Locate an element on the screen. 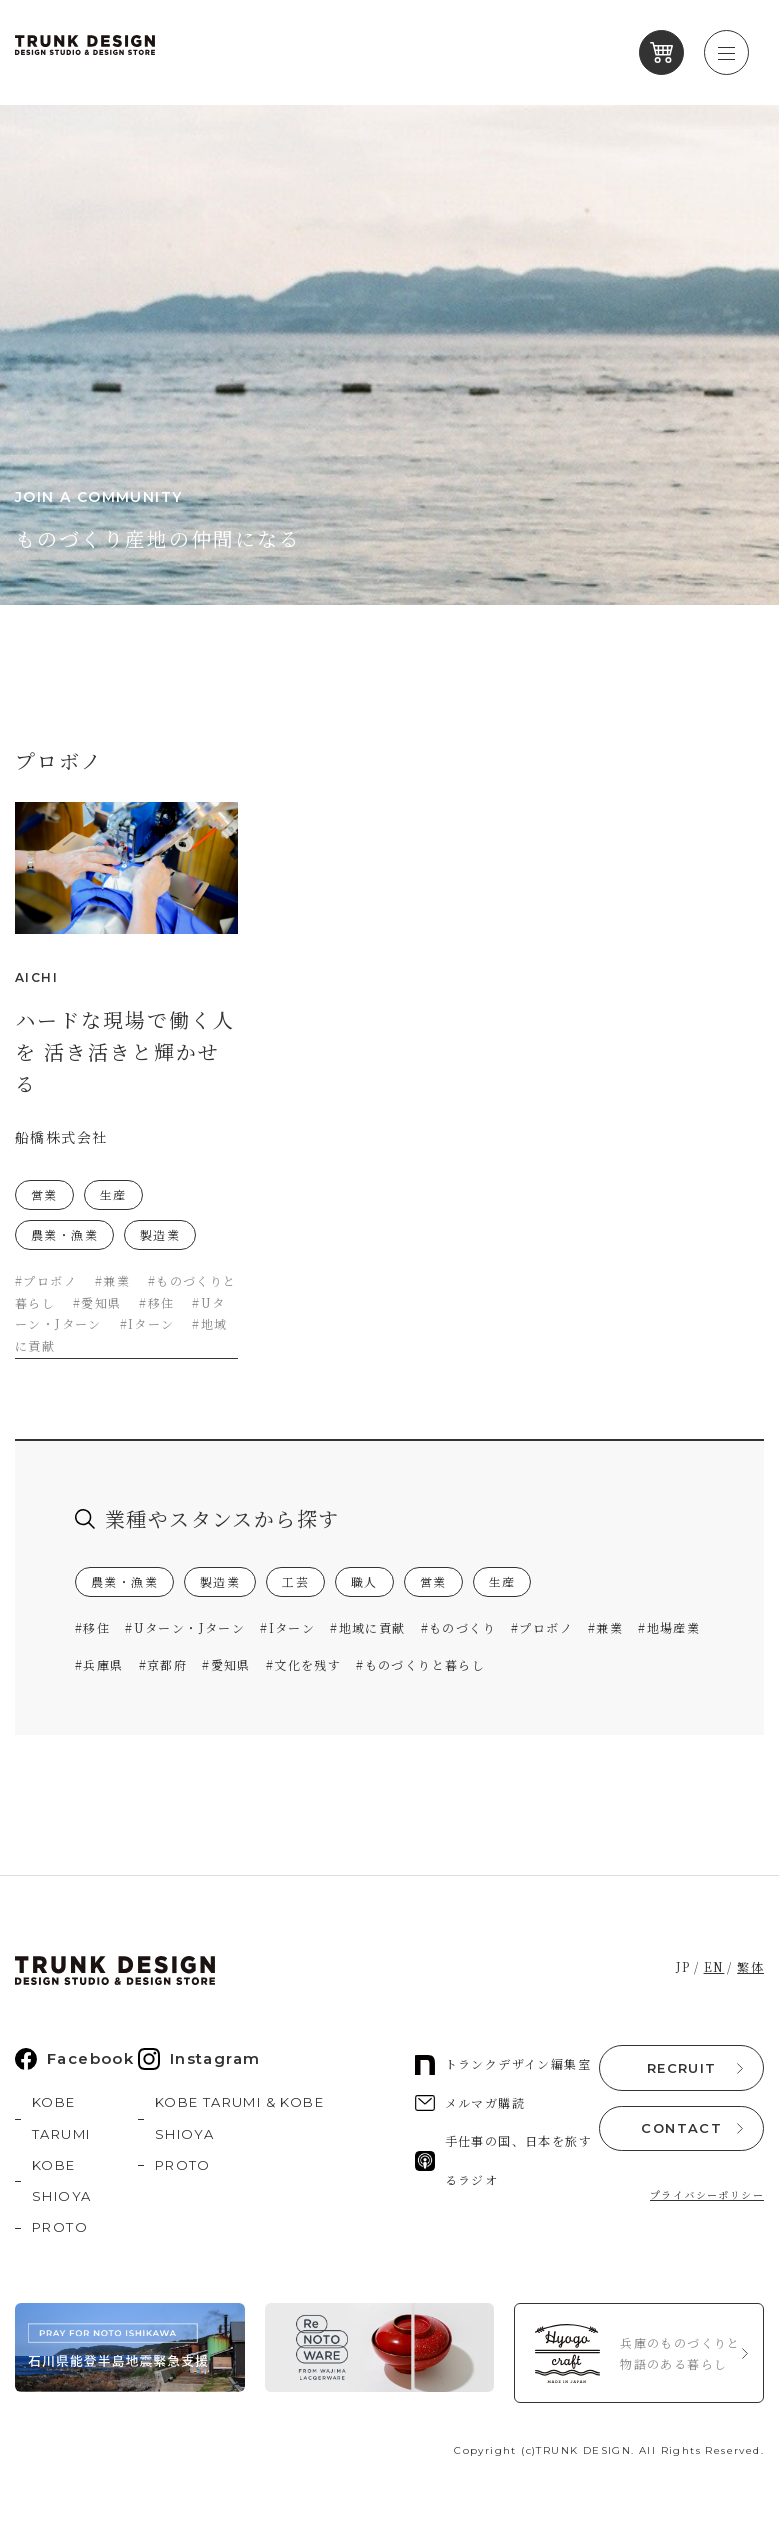  農業・漁業 is located at coordinates (124, 1579).